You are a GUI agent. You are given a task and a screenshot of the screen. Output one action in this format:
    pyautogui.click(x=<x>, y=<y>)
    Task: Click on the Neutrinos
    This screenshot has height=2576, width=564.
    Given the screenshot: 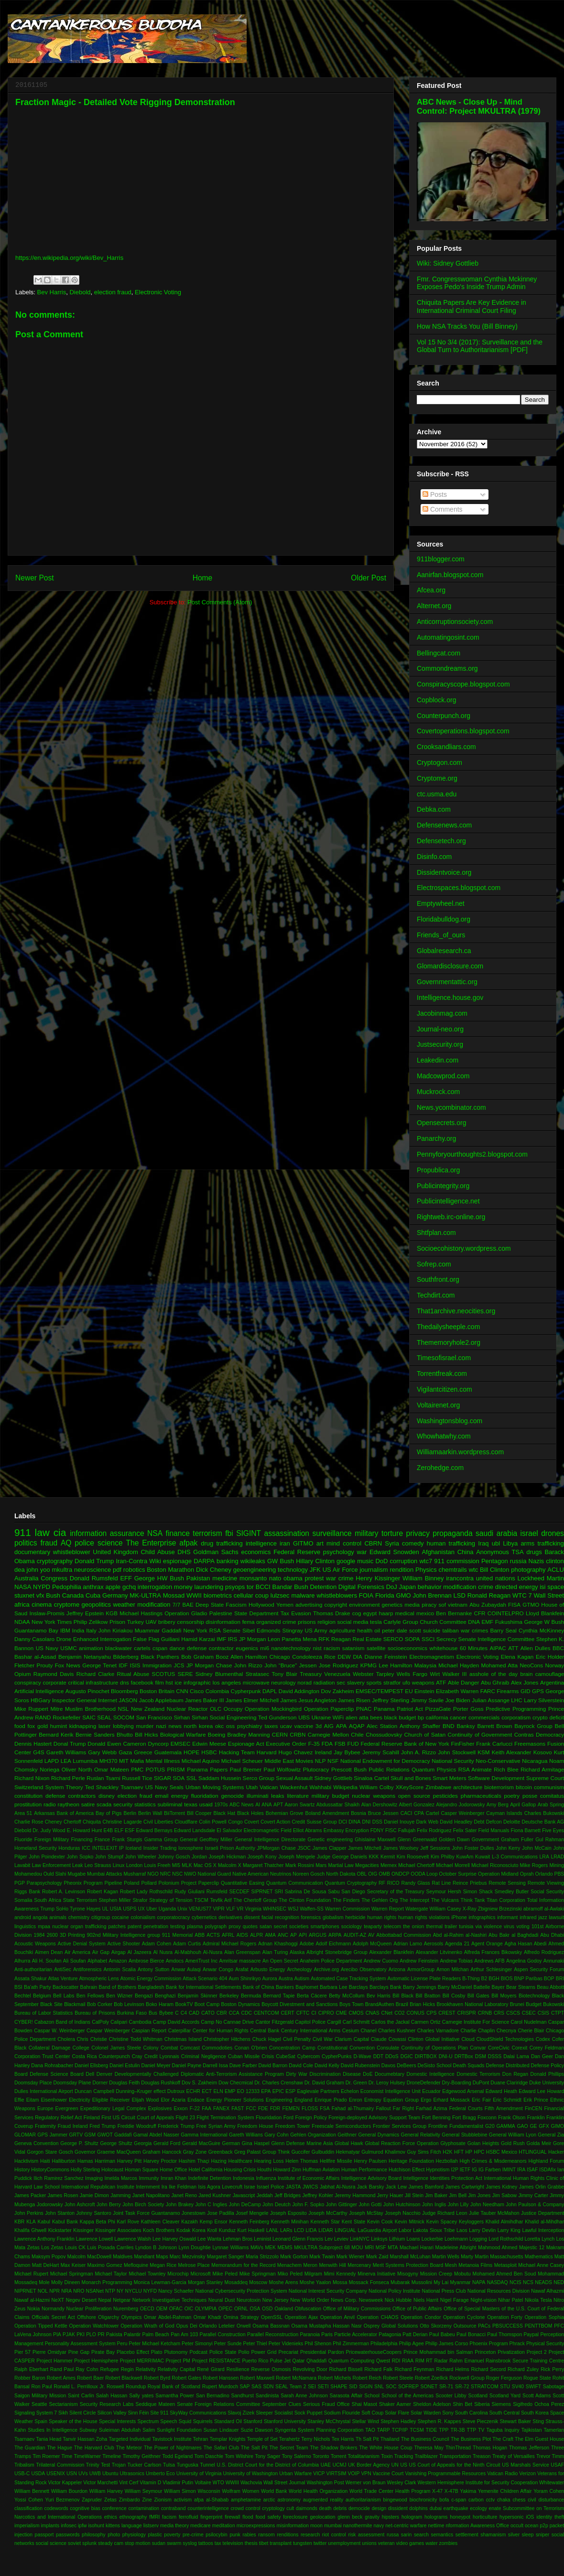 What is the action you would take?
    pyautogui.click(x=280, y=1874)
    